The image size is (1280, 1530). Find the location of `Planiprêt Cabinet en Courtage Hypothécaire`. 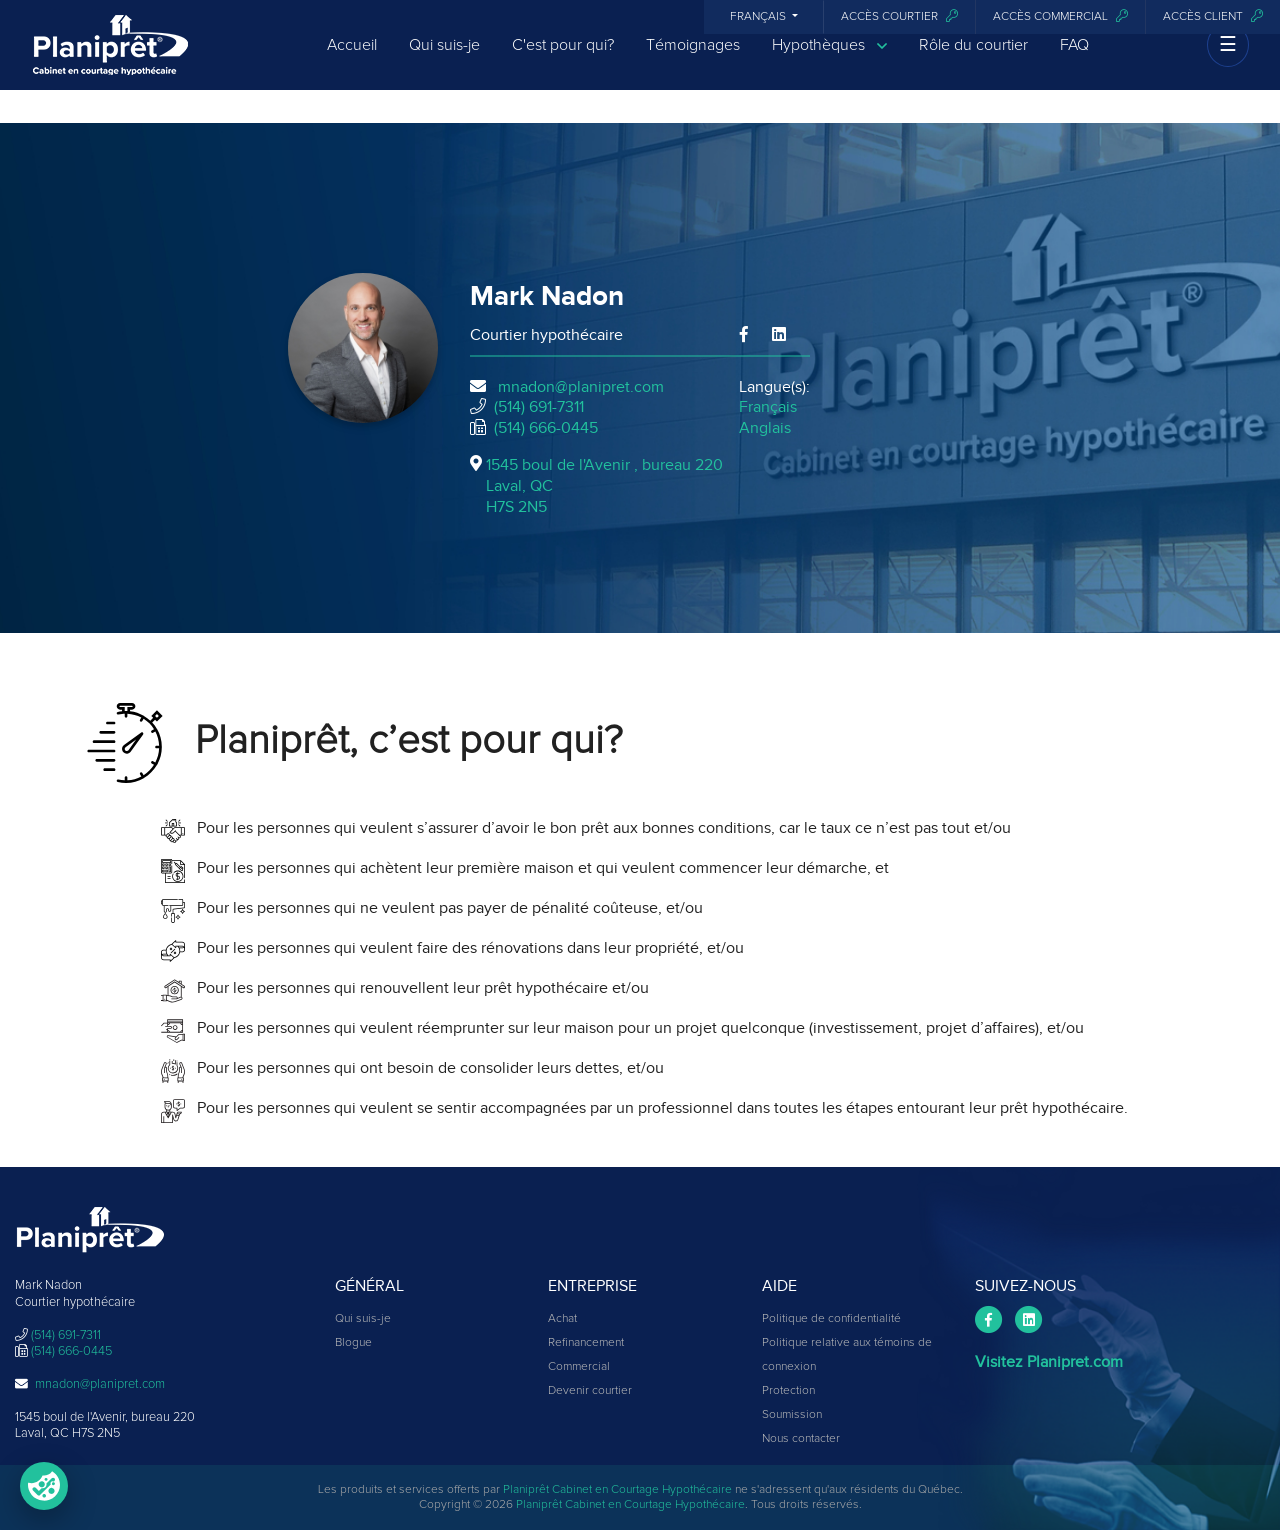

Planiprêt Cabinet en Courtage Hypothécaire is located at coordinates (617, 1490).